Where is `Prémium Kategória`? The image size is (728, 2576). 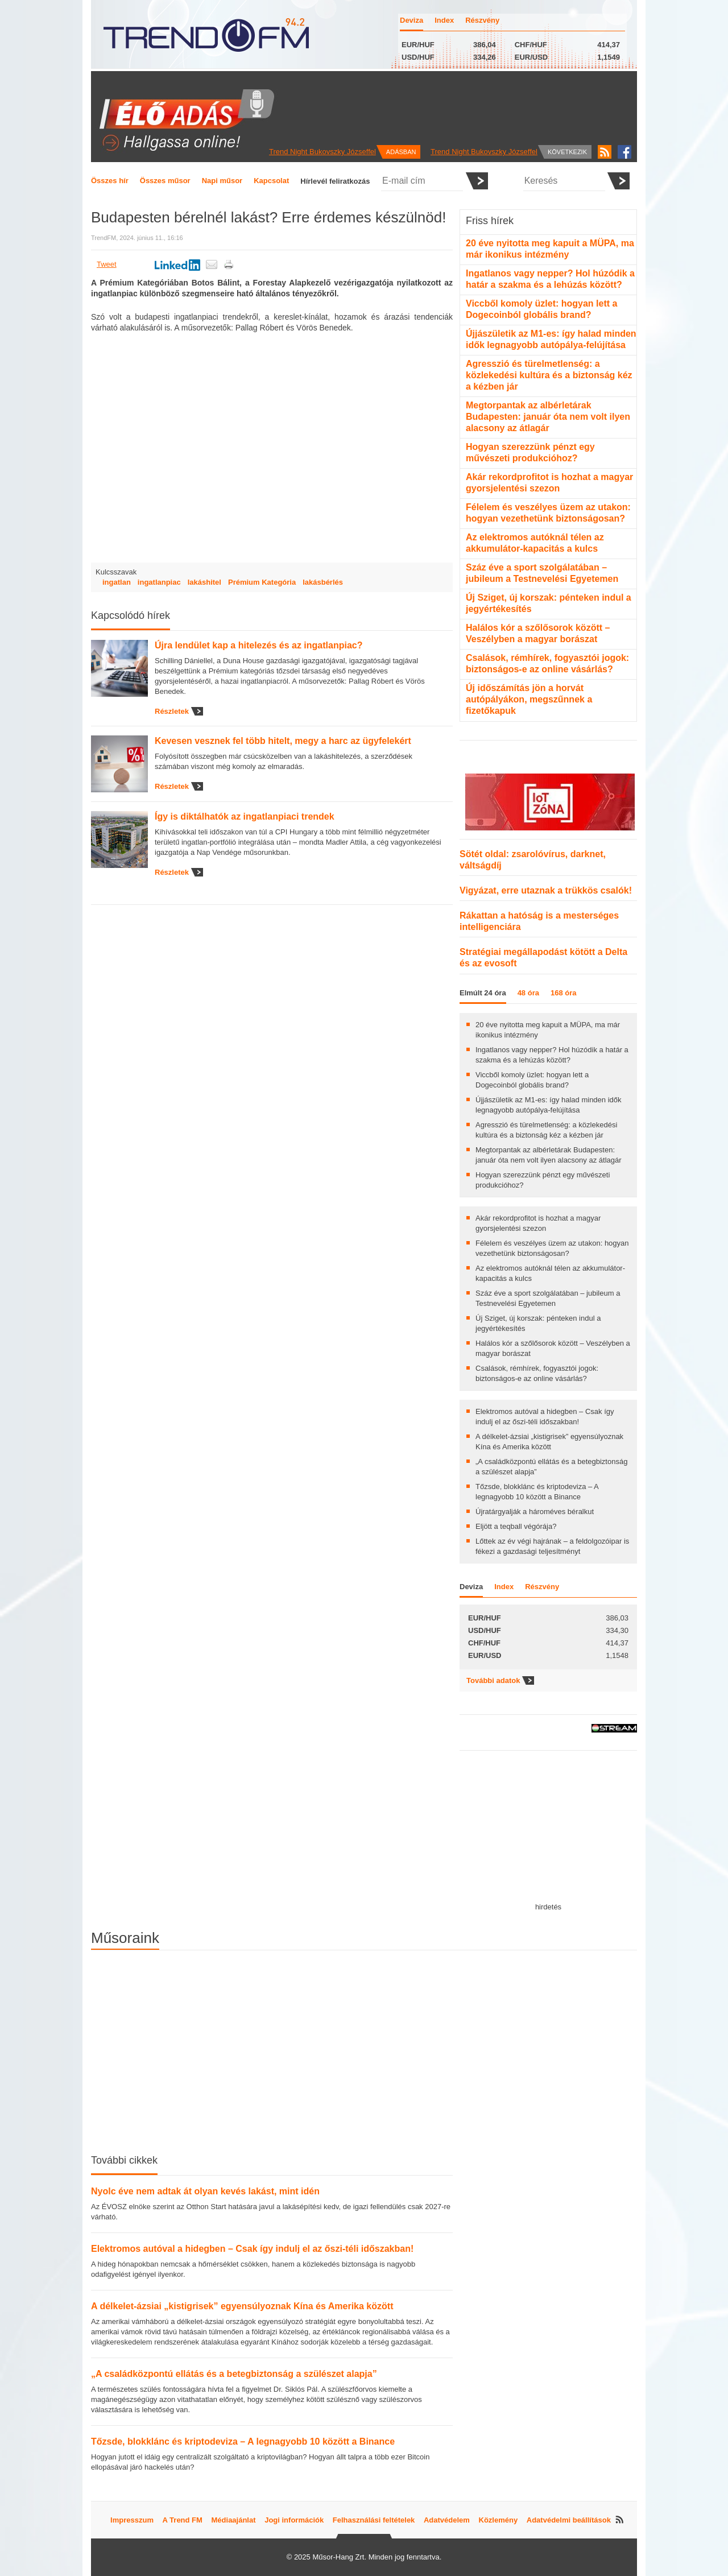
Prémium Kategória is located at coordinates (262, 582).